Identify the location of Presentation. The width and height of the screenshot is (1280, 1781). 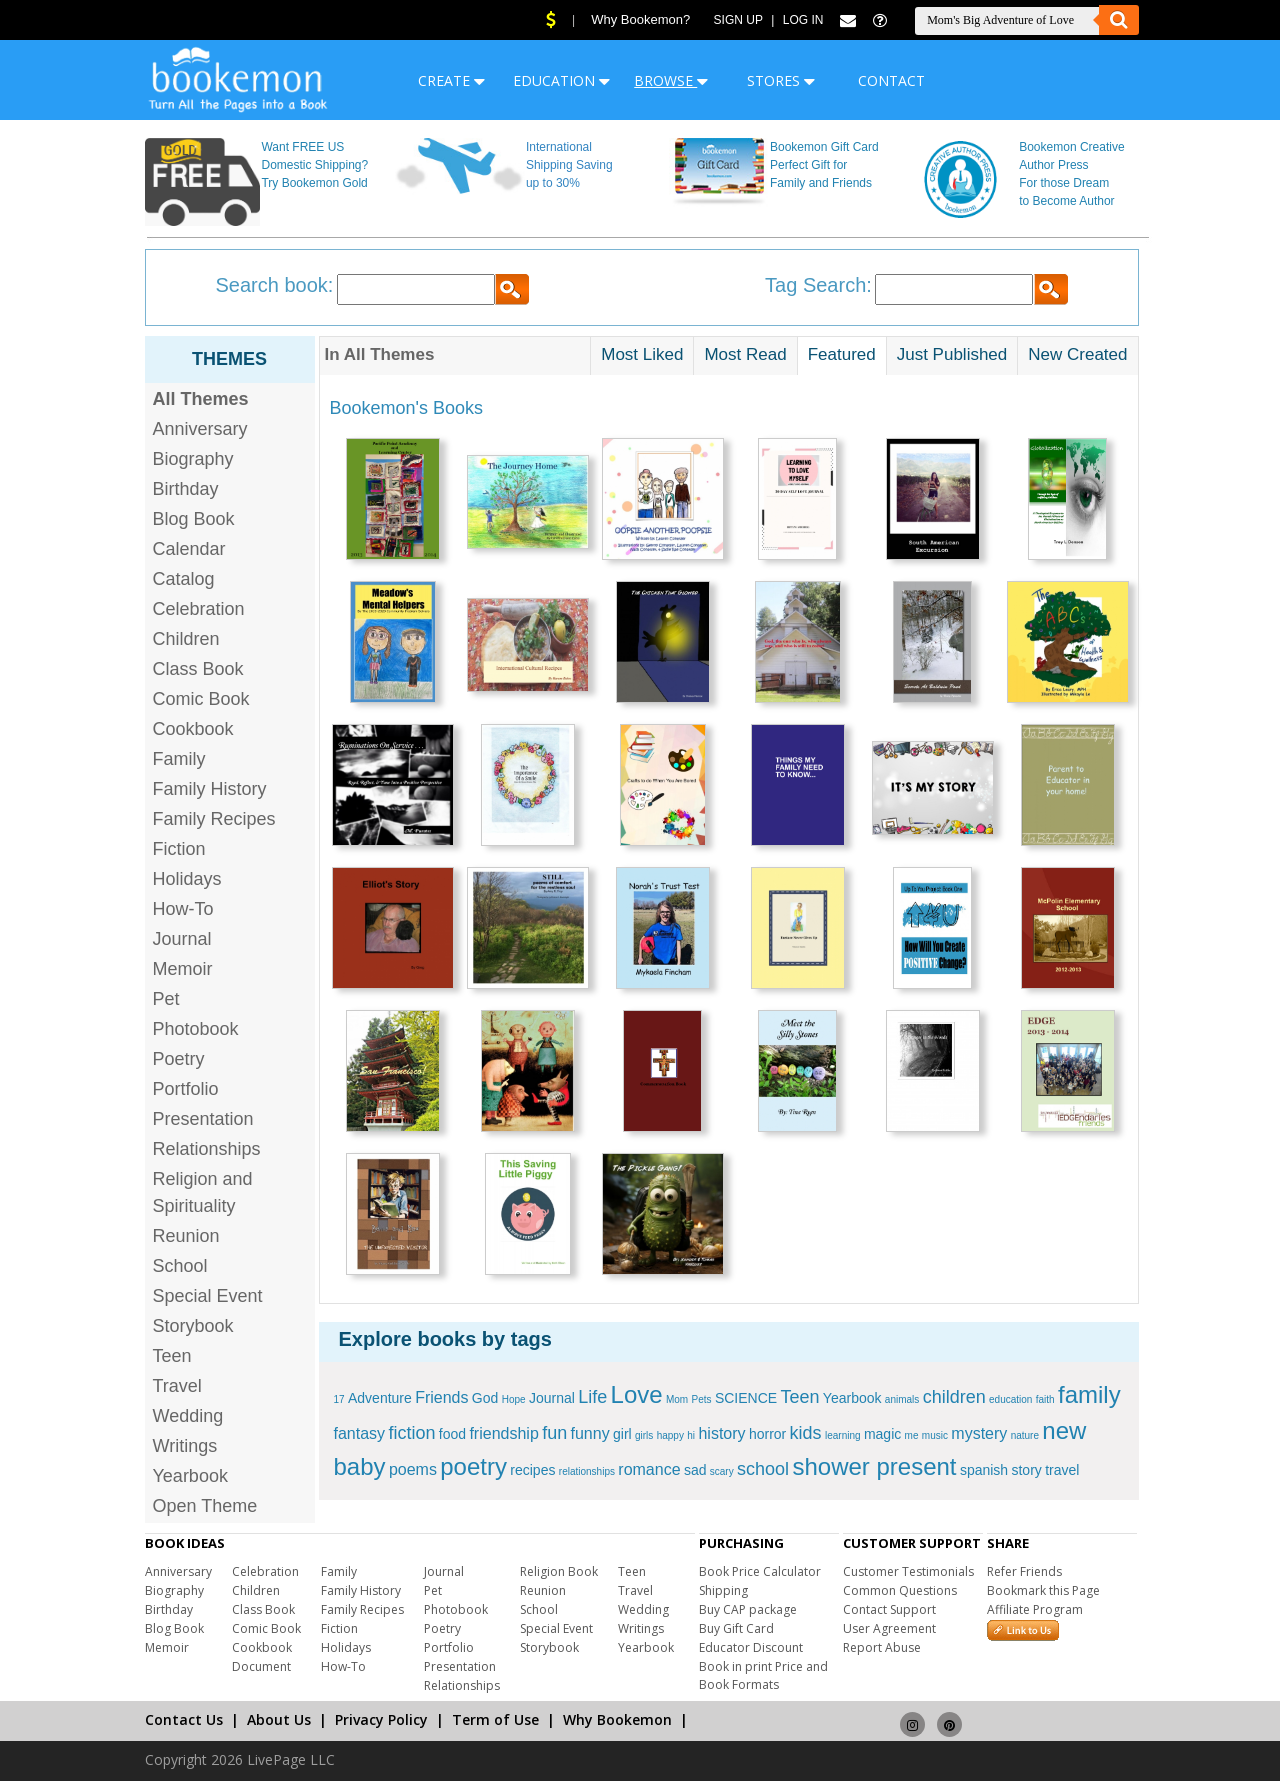
(203, 1119).